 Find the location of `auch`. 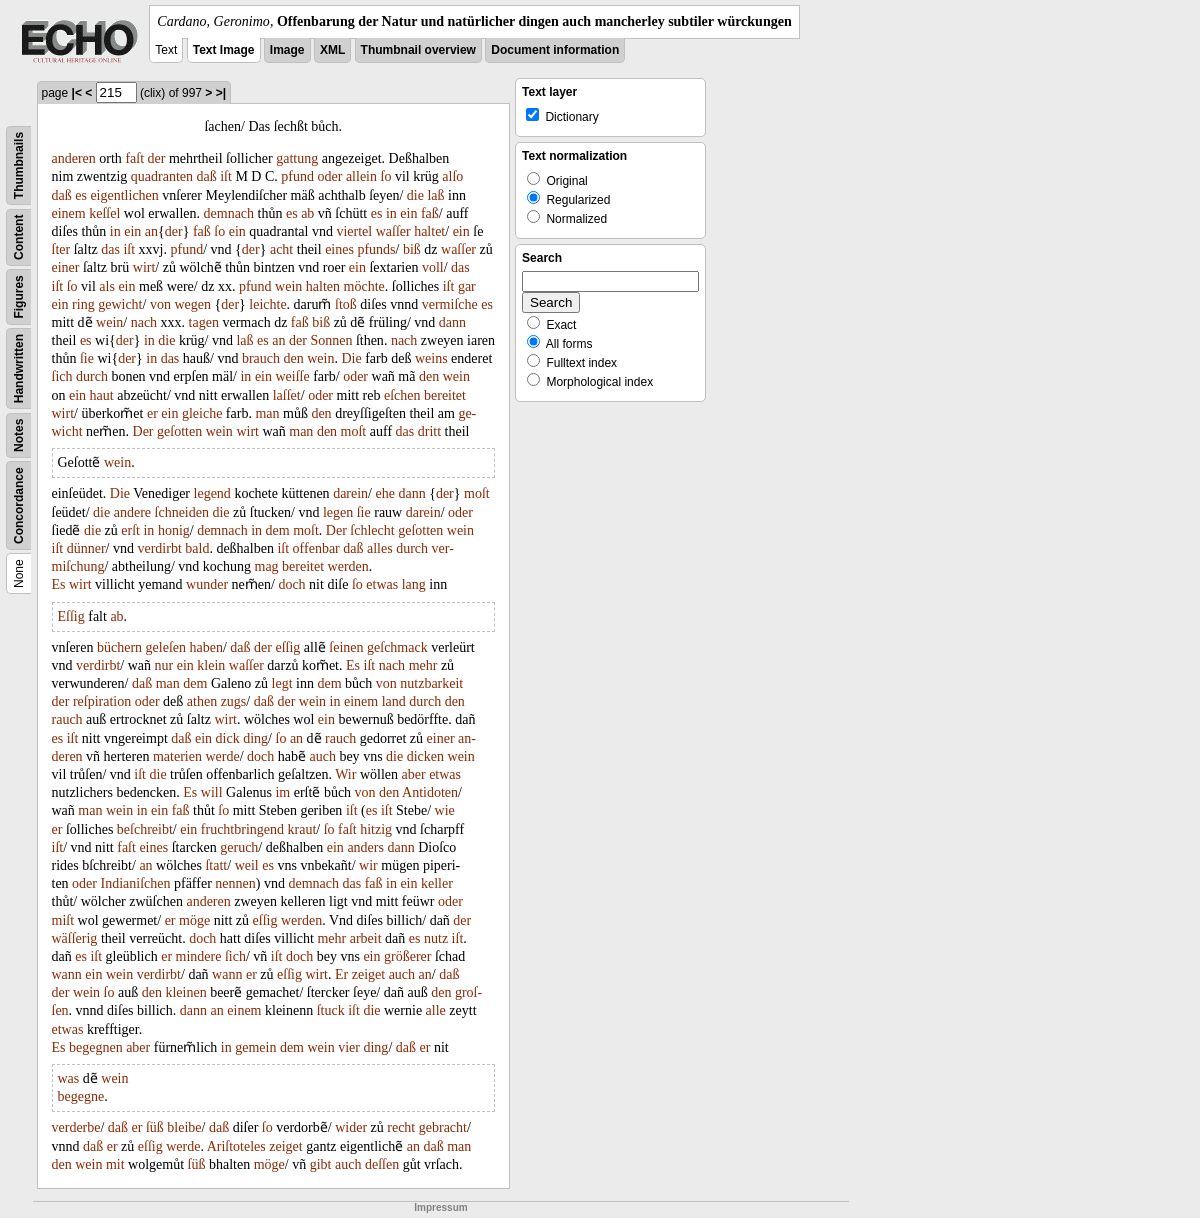

auch is located at coordinates (322, 756).